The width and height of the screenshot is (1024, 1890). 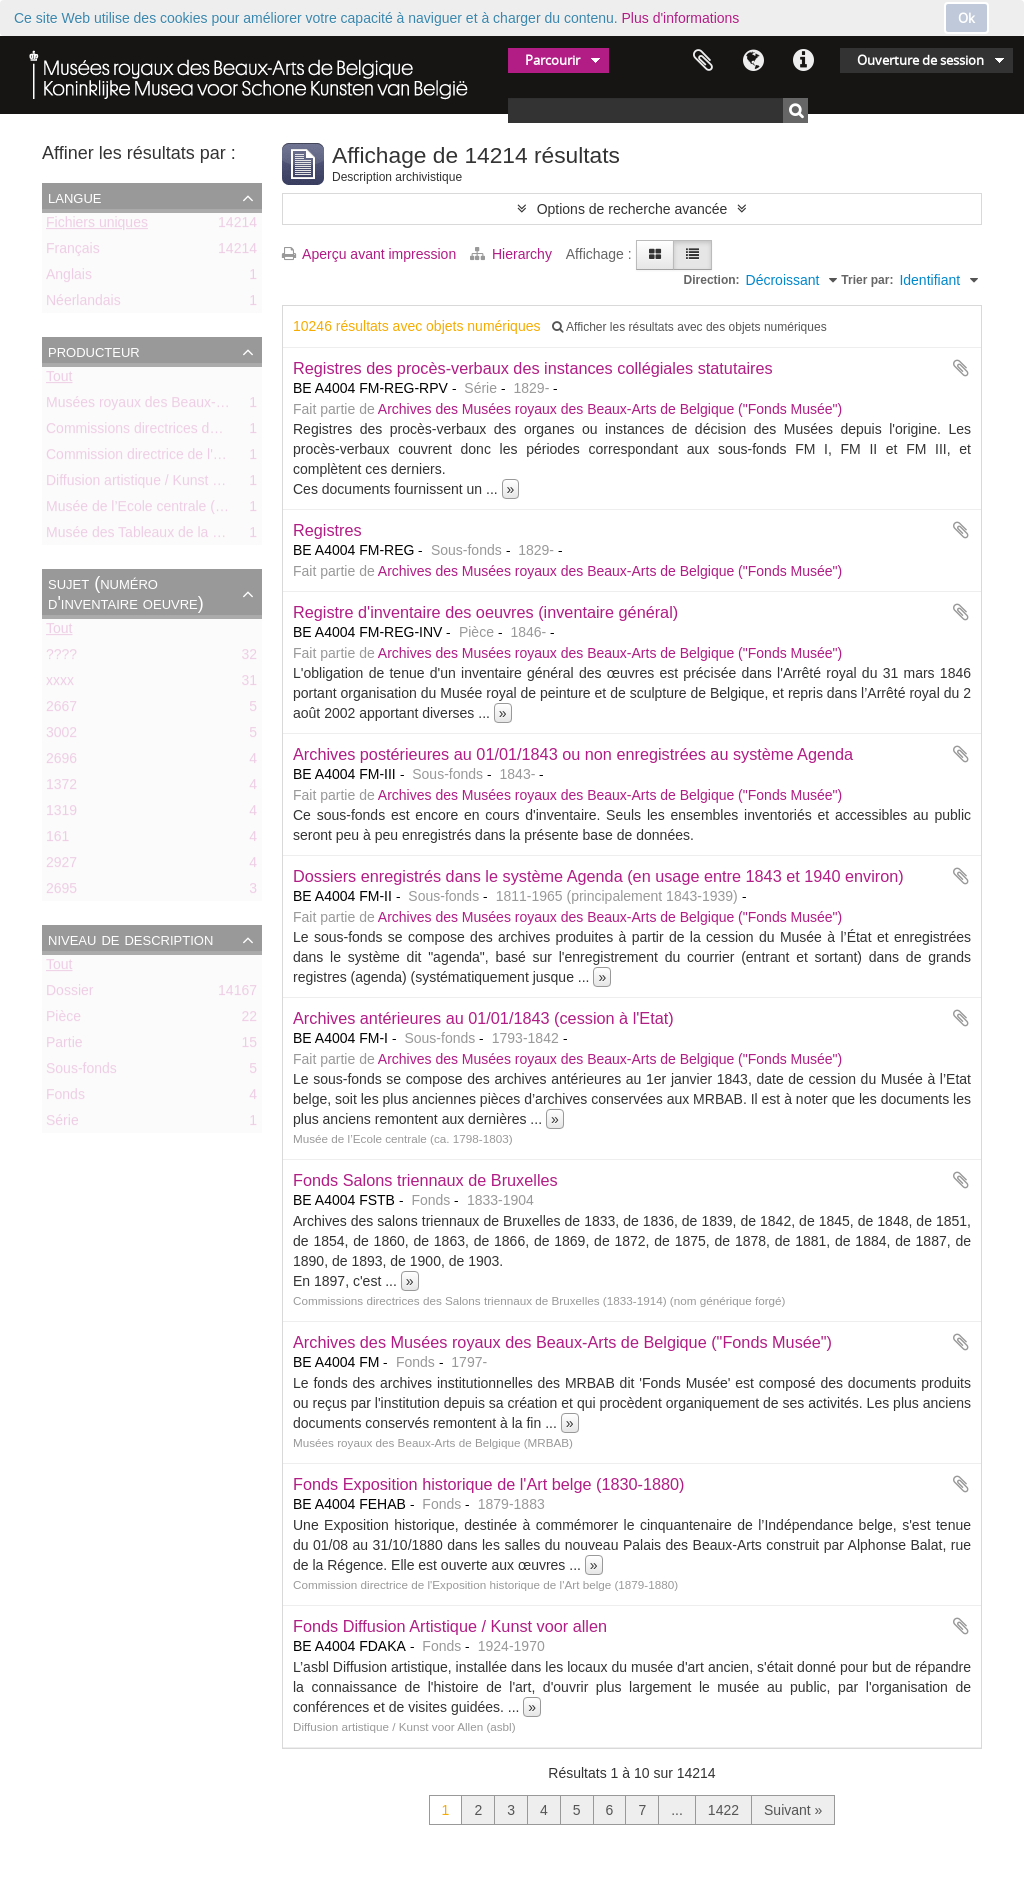 What do you see at coordinates (94, 351) in the screenshot?
I see `Producteur` at bounding box center [94, 351].